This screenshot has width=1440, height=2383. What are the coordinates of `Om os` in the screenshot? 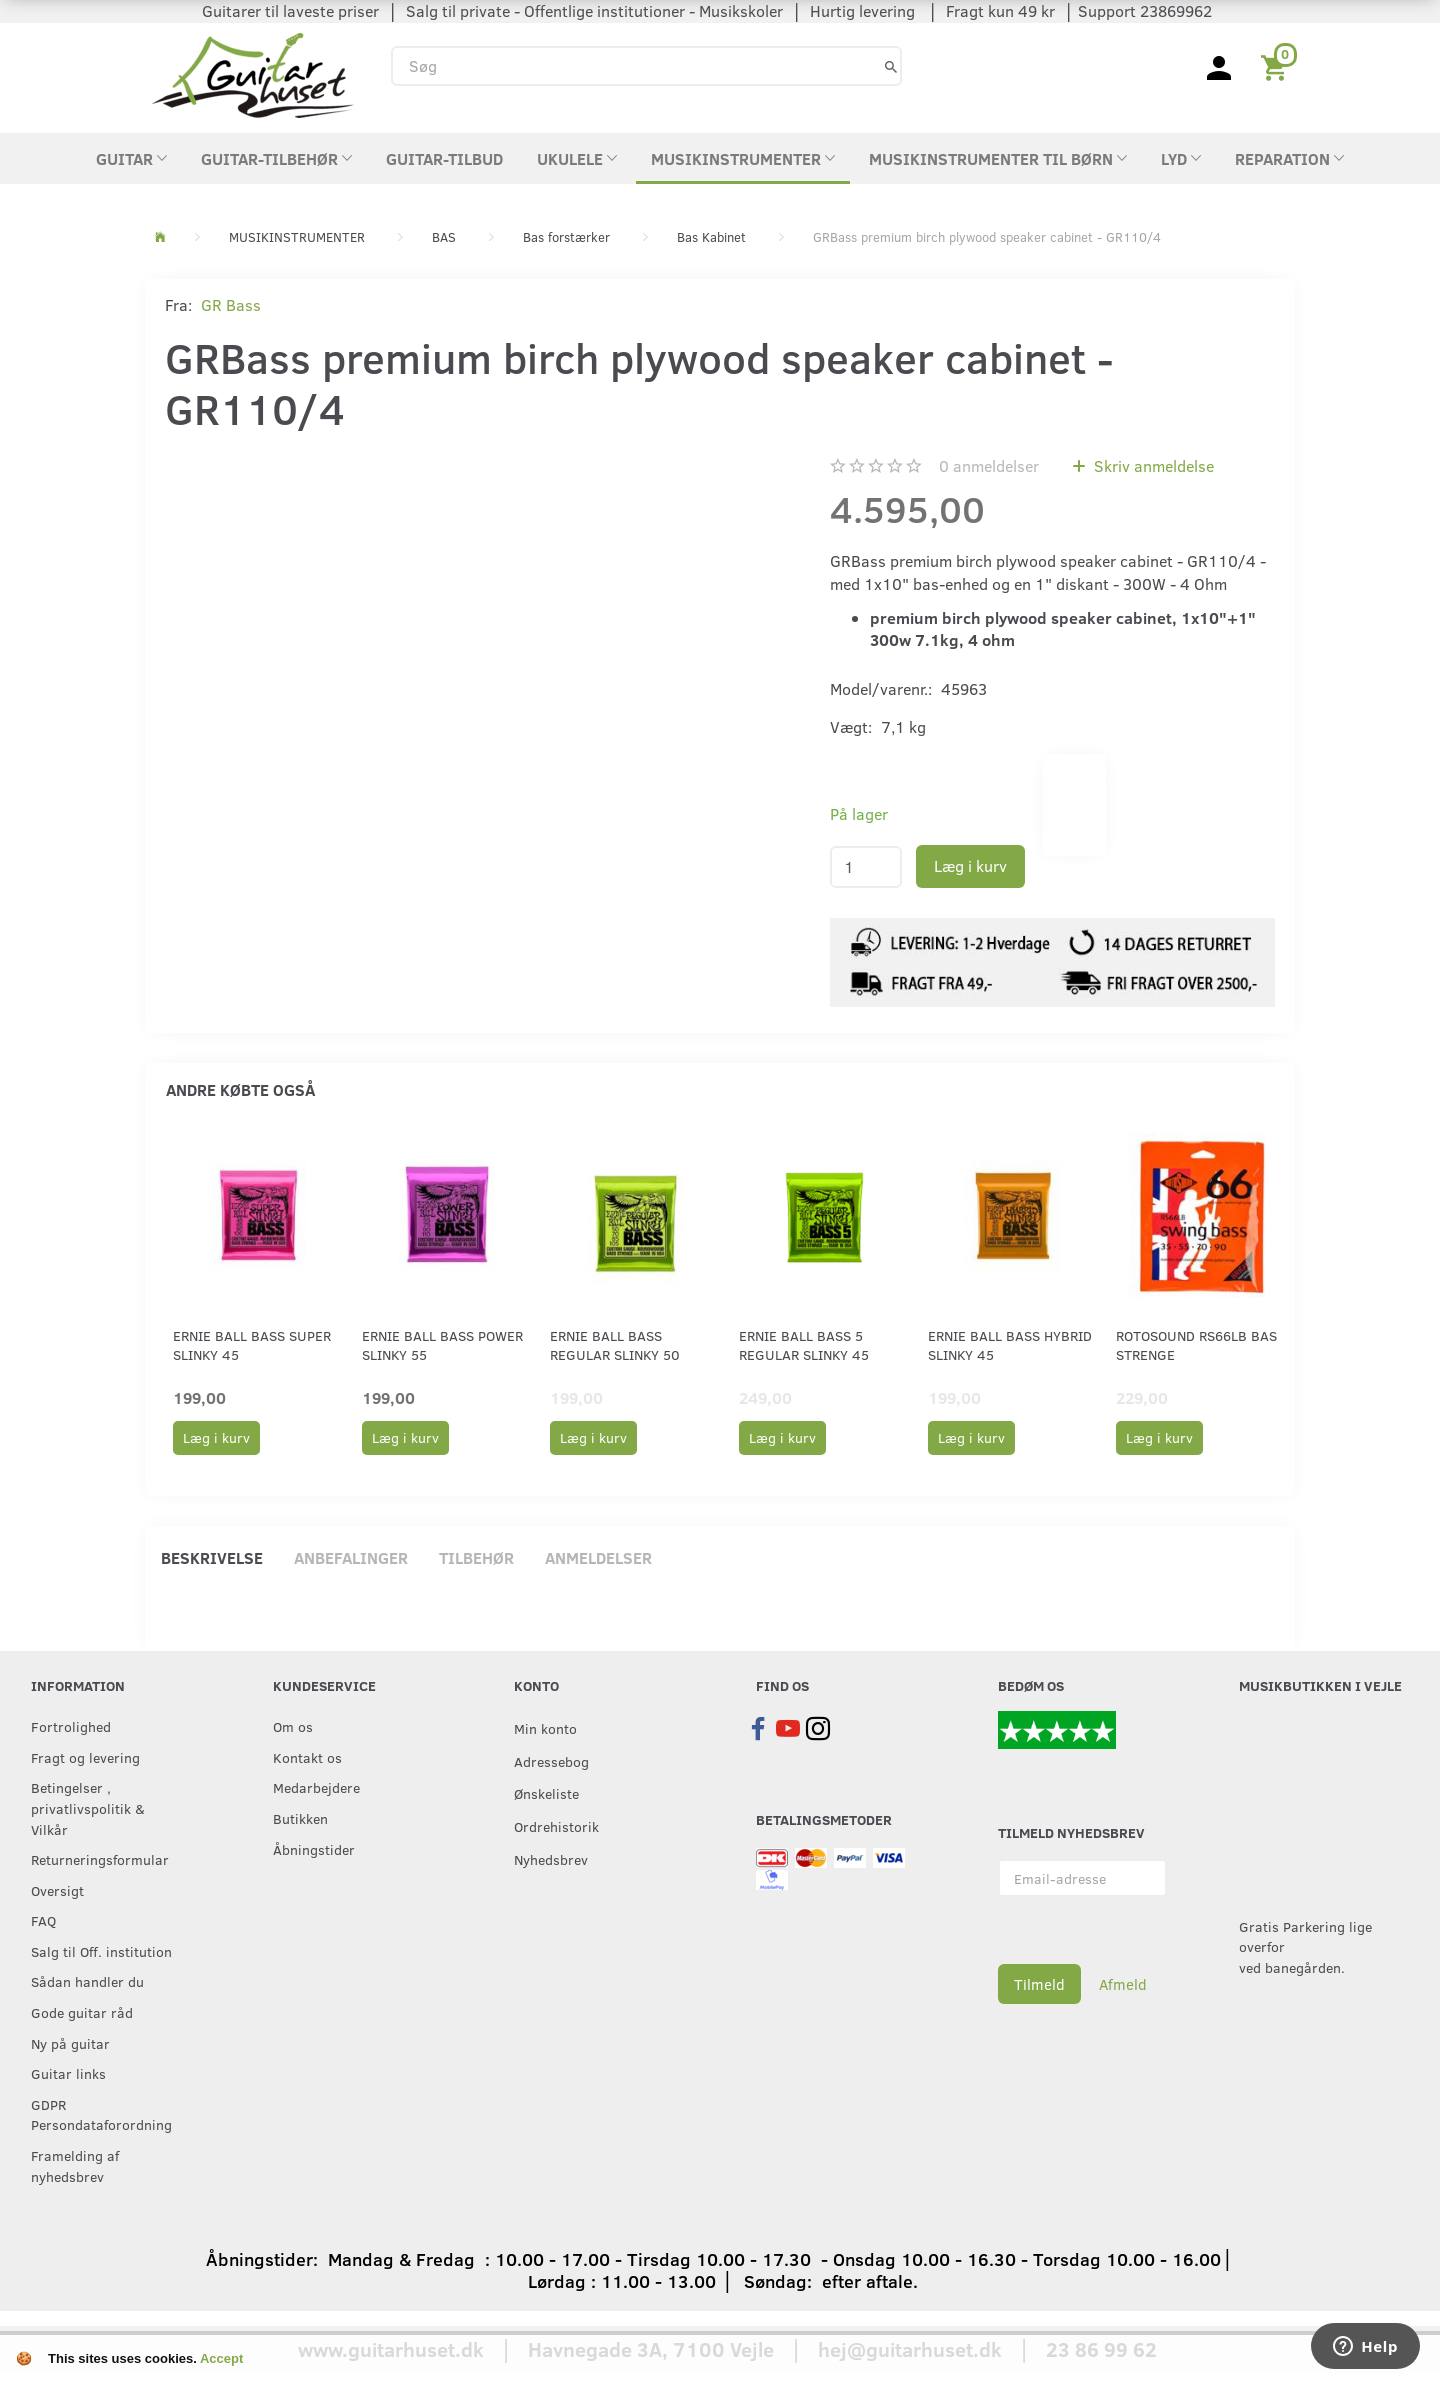 It's located at (293, 1726).